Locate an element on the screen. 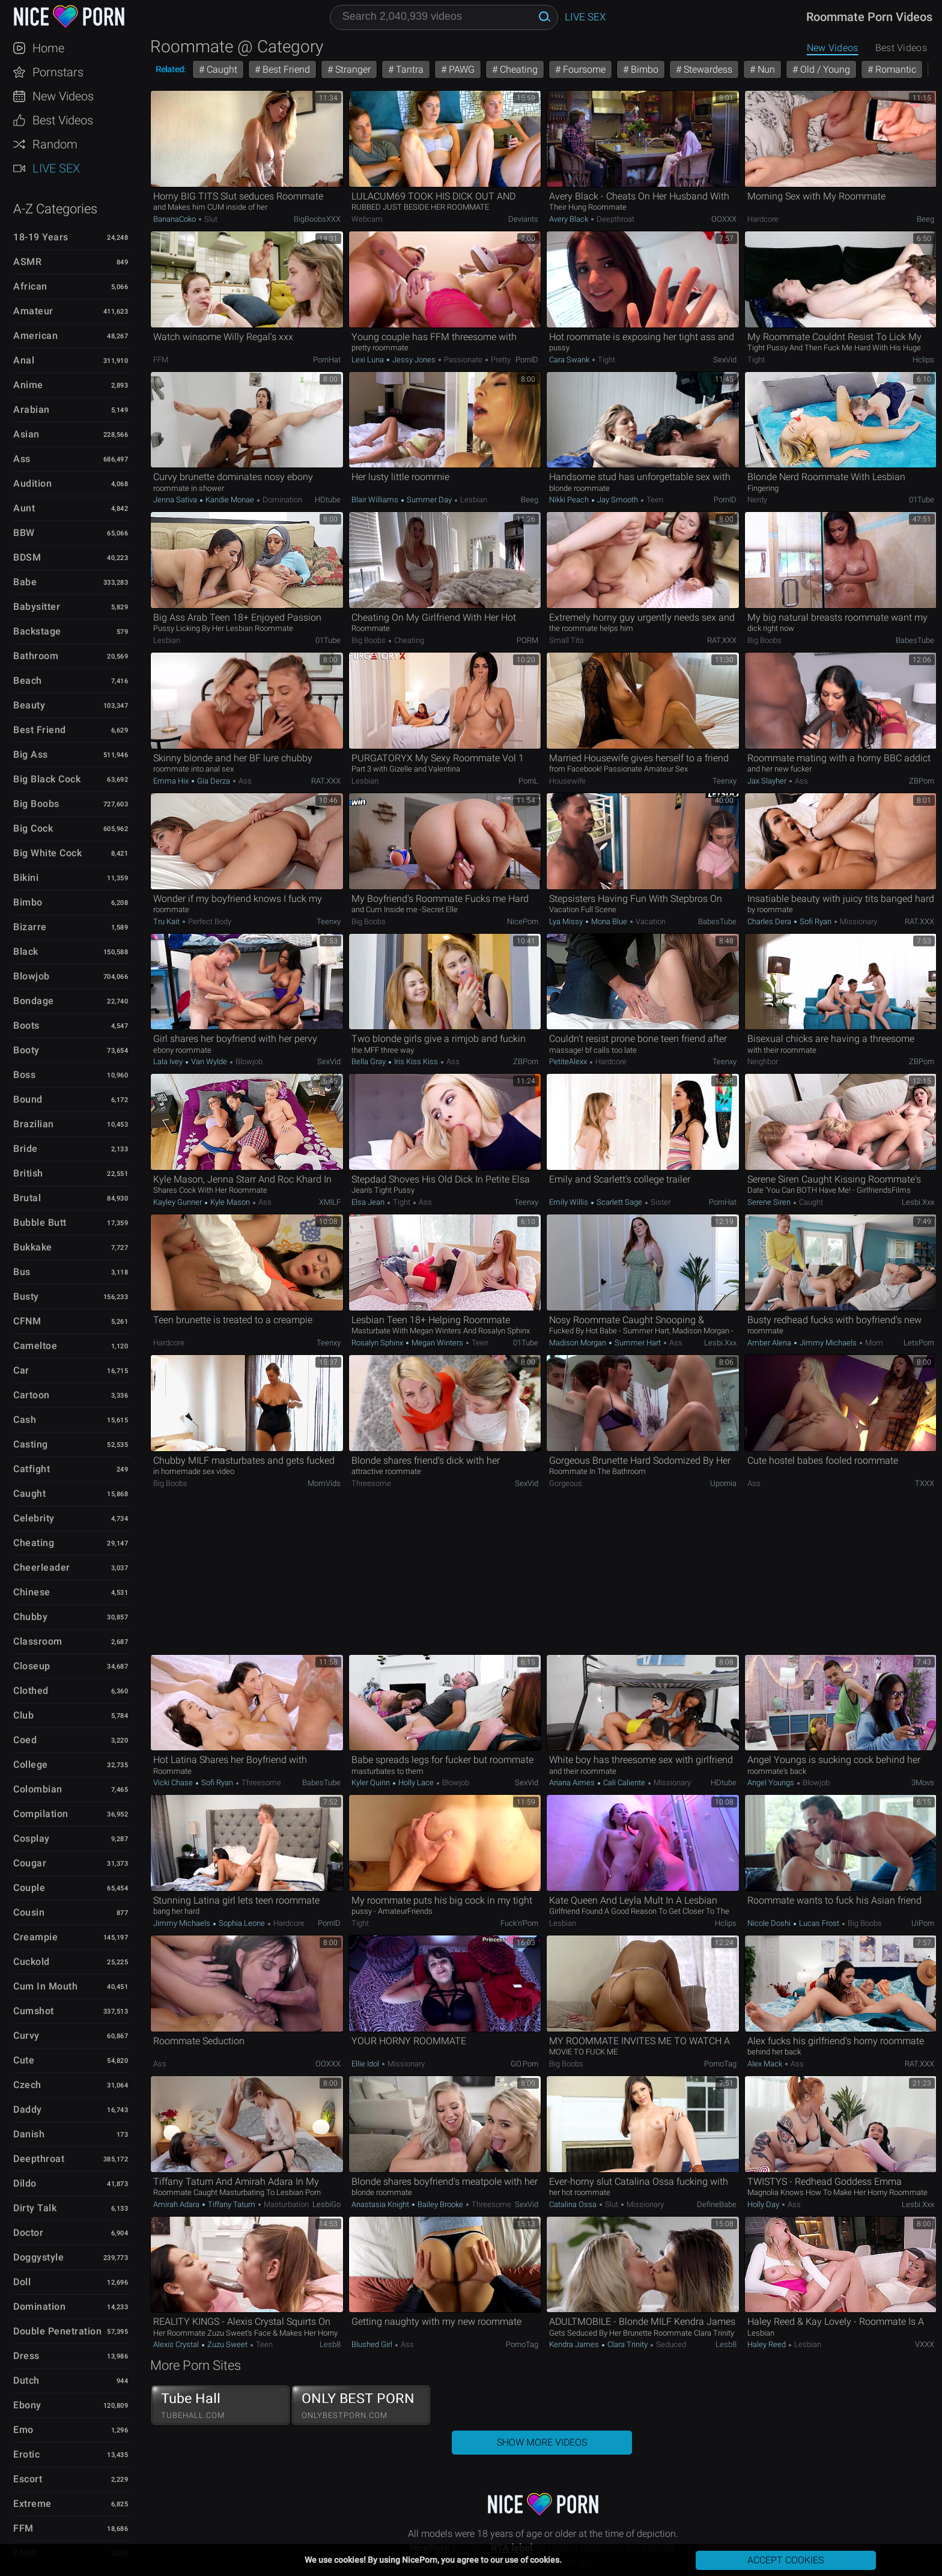 This screenshot has width=942, height=2576. Ariana Aimes is located at coordinates (573, 1782).